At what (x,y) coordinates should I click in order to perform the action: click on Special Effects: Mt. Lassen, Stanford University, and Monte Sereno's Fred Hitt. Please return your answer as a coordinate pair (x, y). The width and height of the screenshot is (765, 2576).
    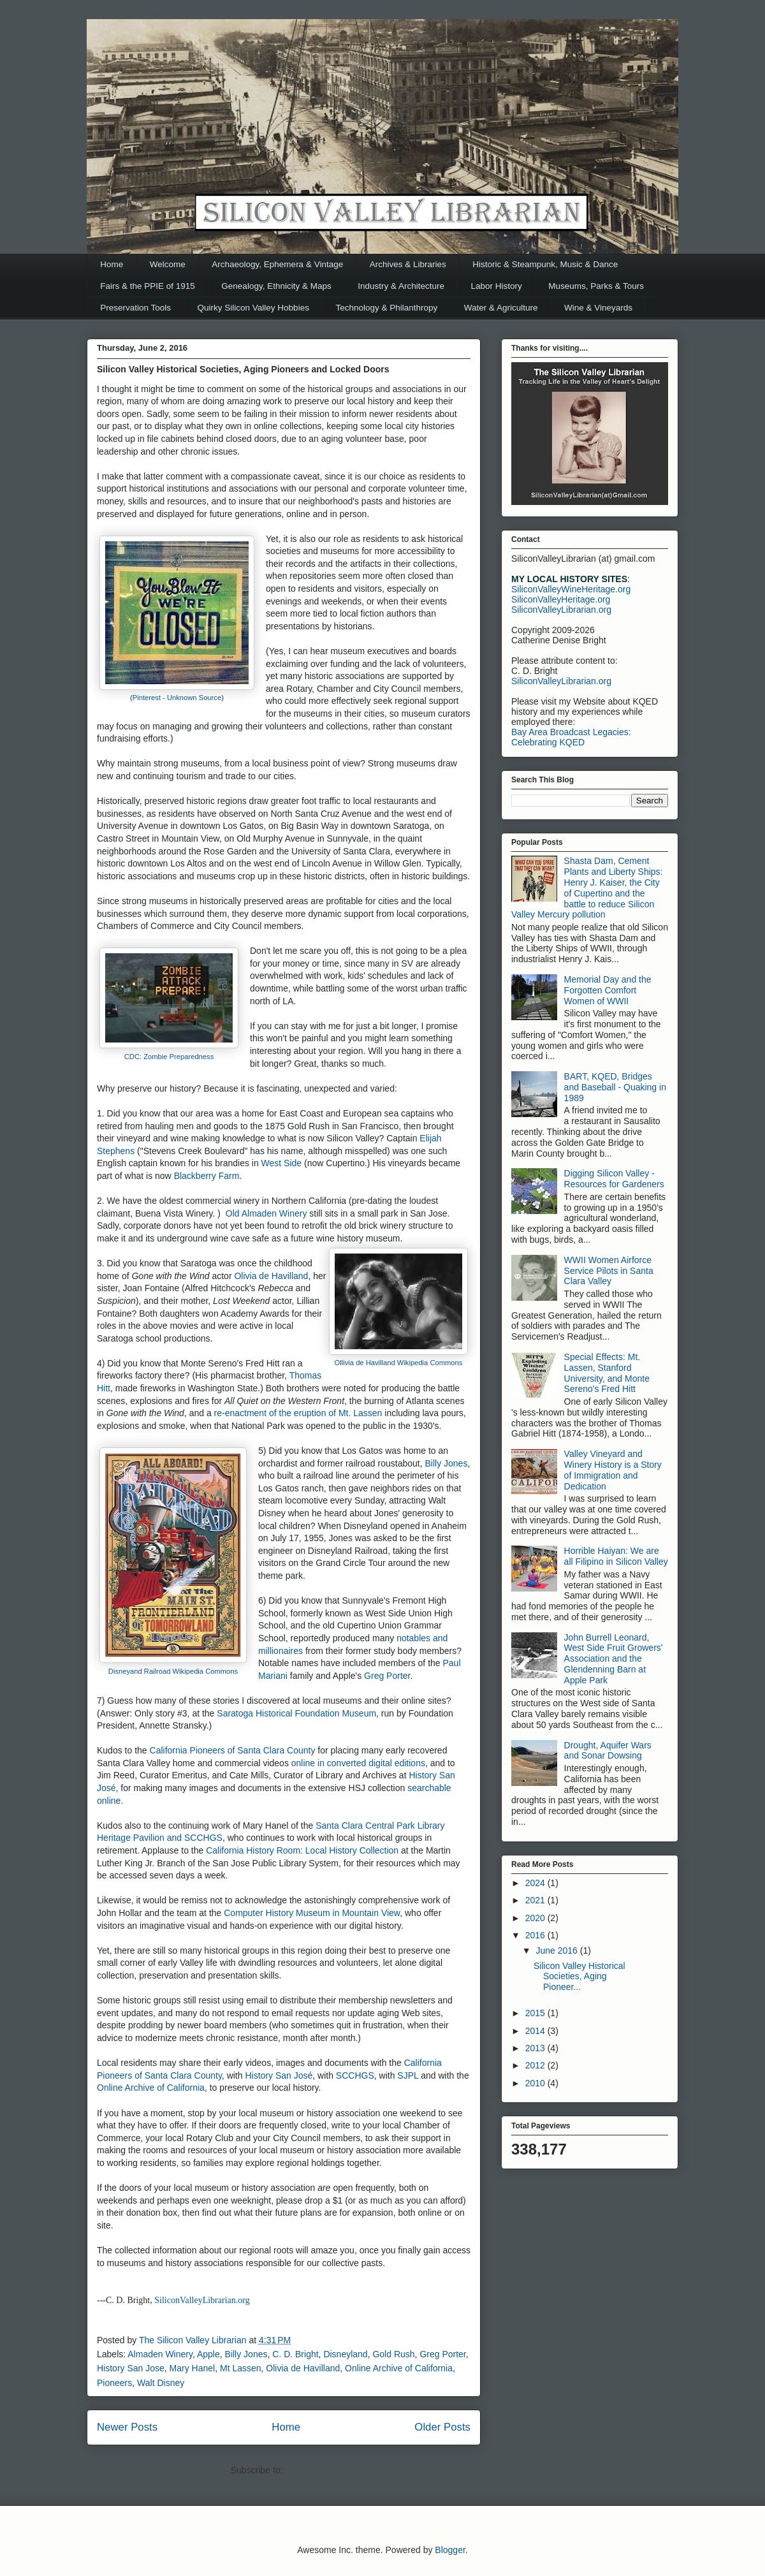
    Looking at the image, I should click on (607, 1373).